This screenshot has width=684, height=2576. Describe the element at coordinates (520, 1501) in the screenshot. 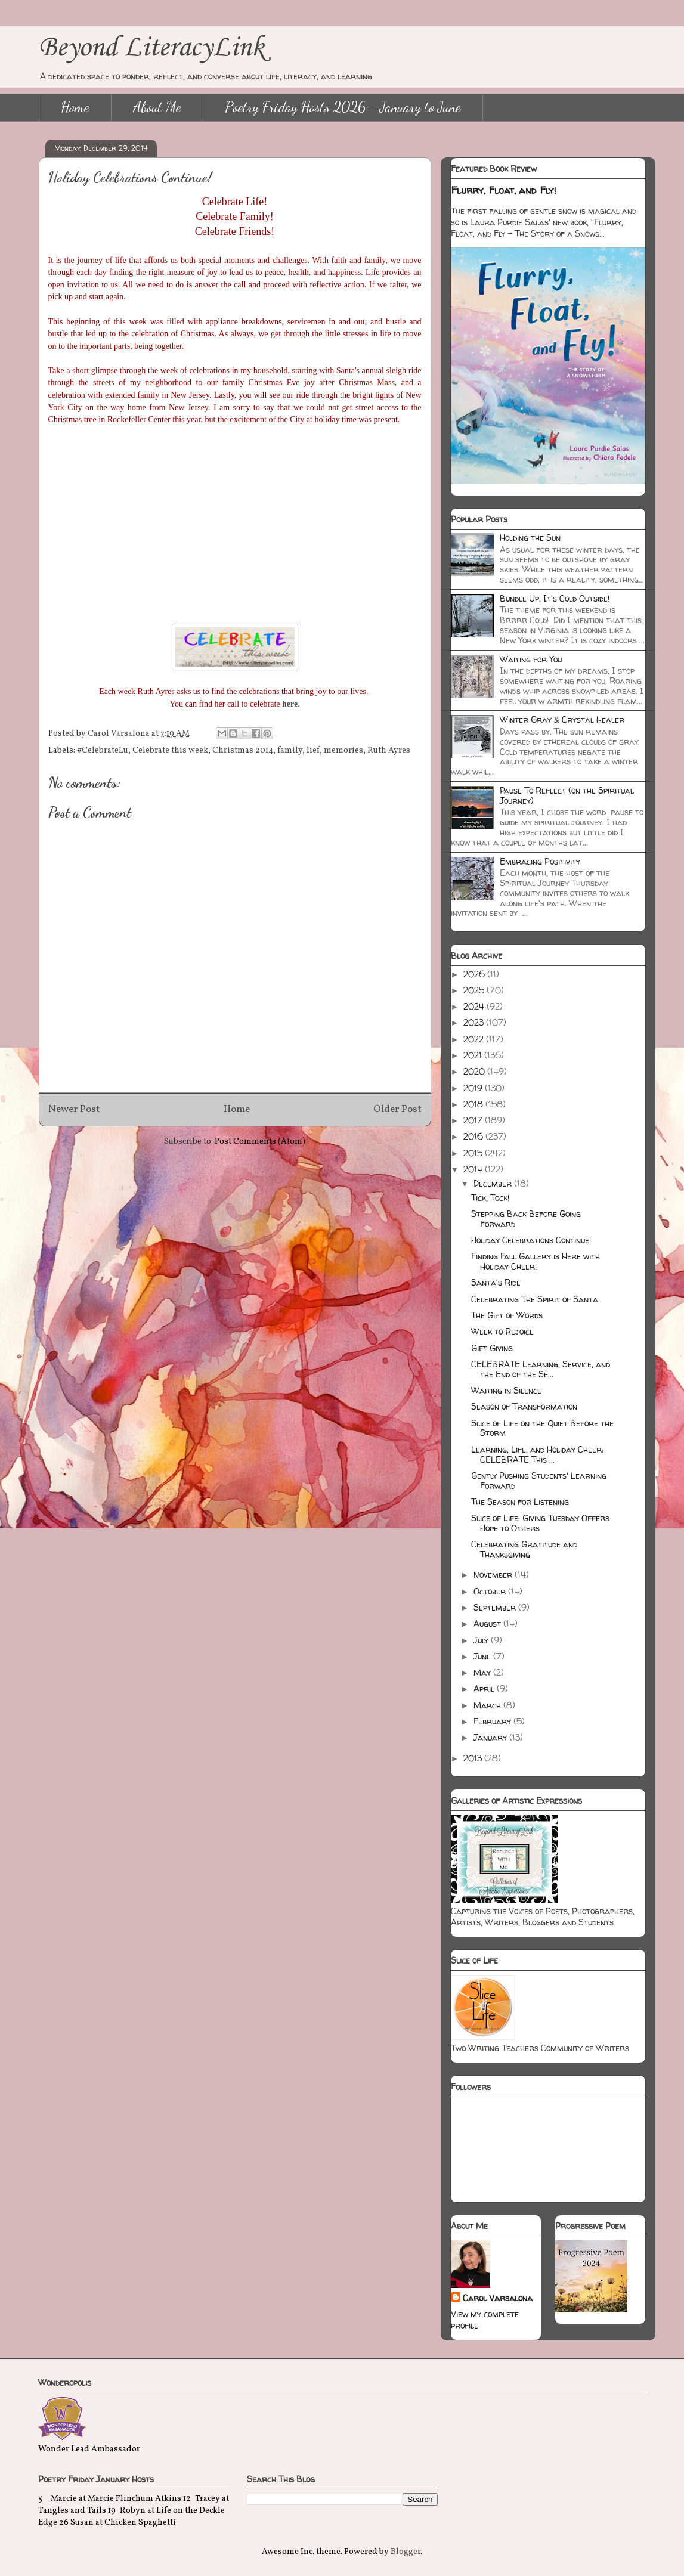

I see `The Season for Listening` at that location.